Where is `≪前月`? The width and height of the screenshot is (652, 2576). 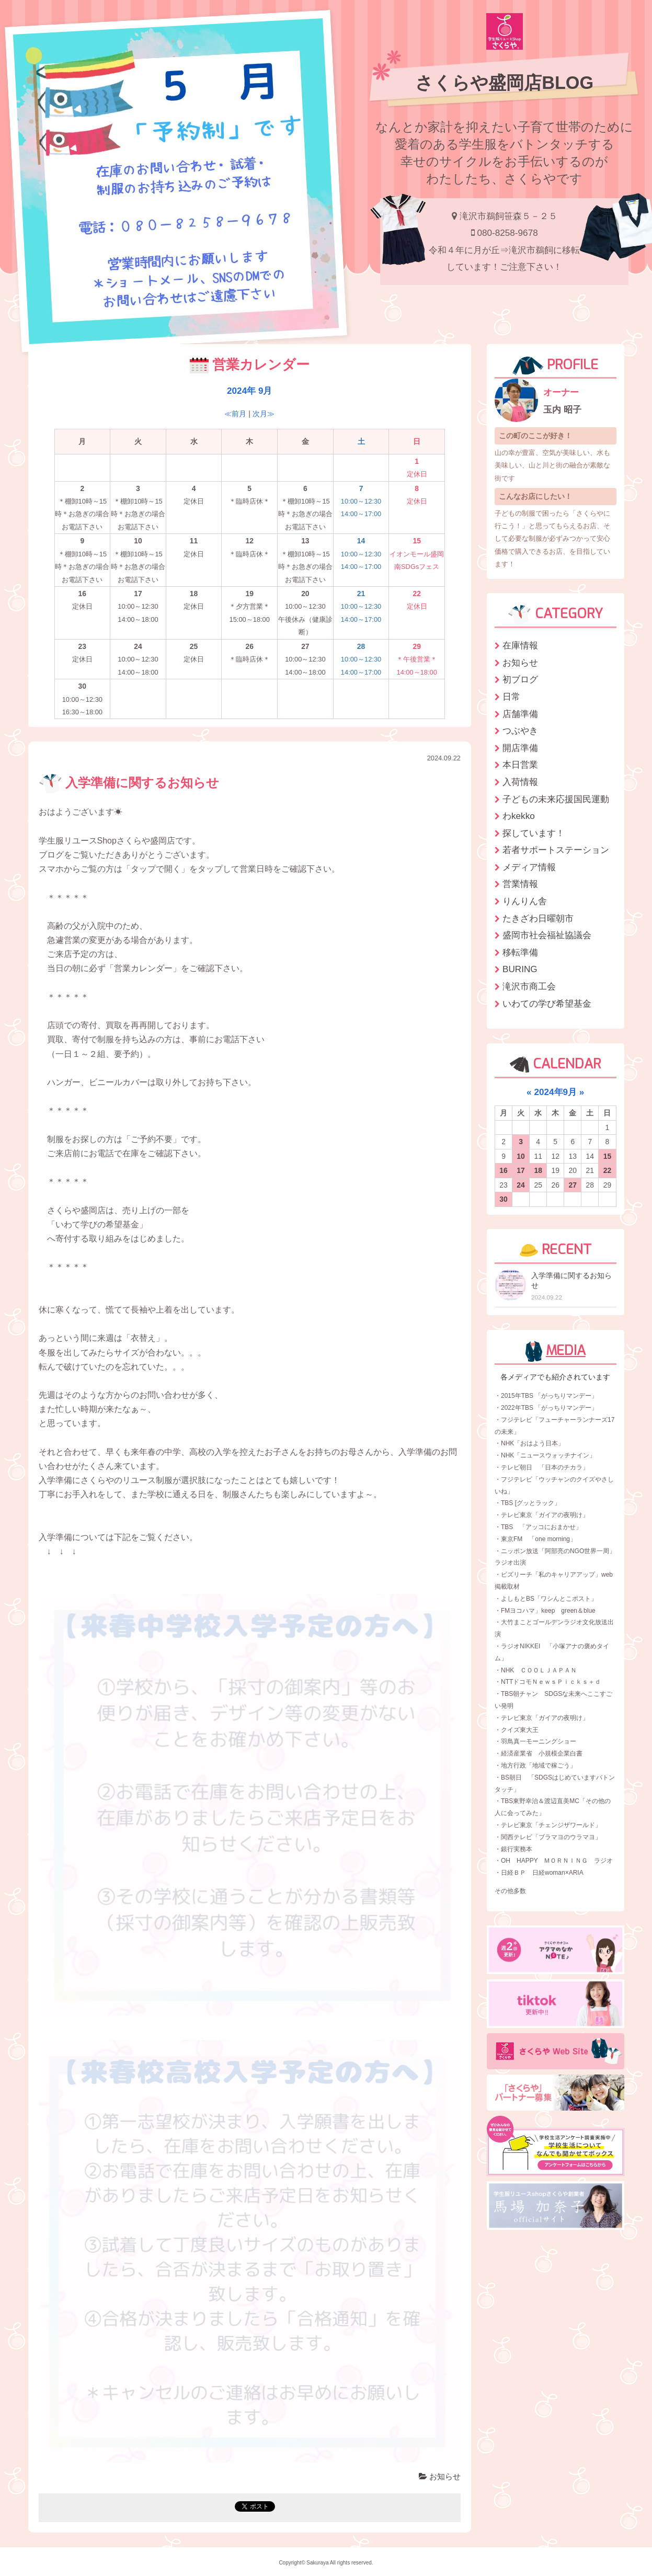 ≪前月 is located at coordinates (235, 413).